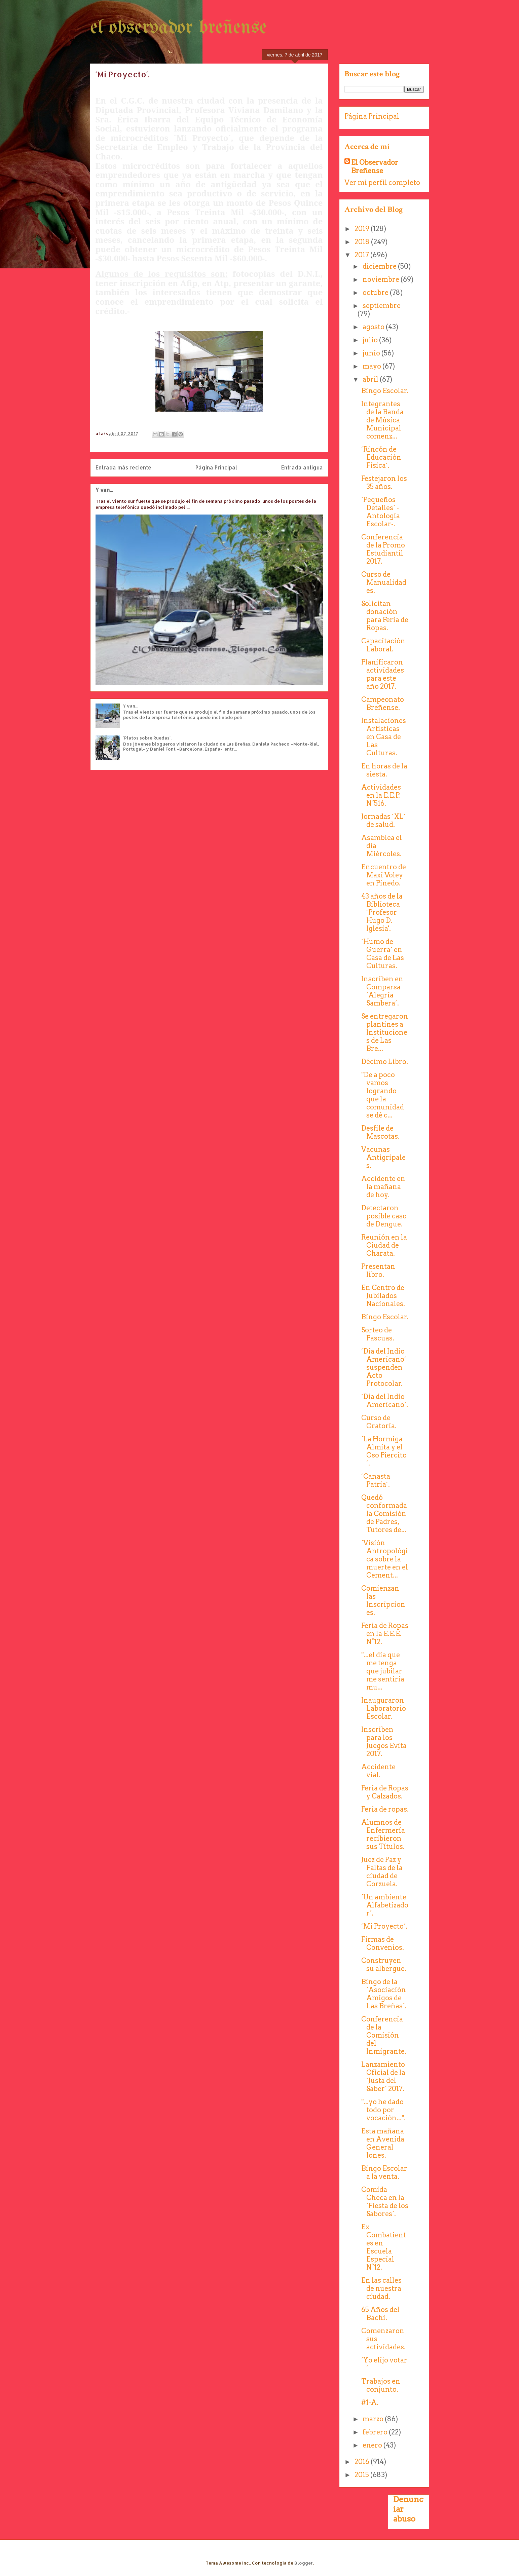 The height and width of the screenshot is (2576, 519). What do you see at coordinates (381, 2288) in the screenshot?
I see `En las calles de nuestra ciudad.` at bounding box center [381, 2288].